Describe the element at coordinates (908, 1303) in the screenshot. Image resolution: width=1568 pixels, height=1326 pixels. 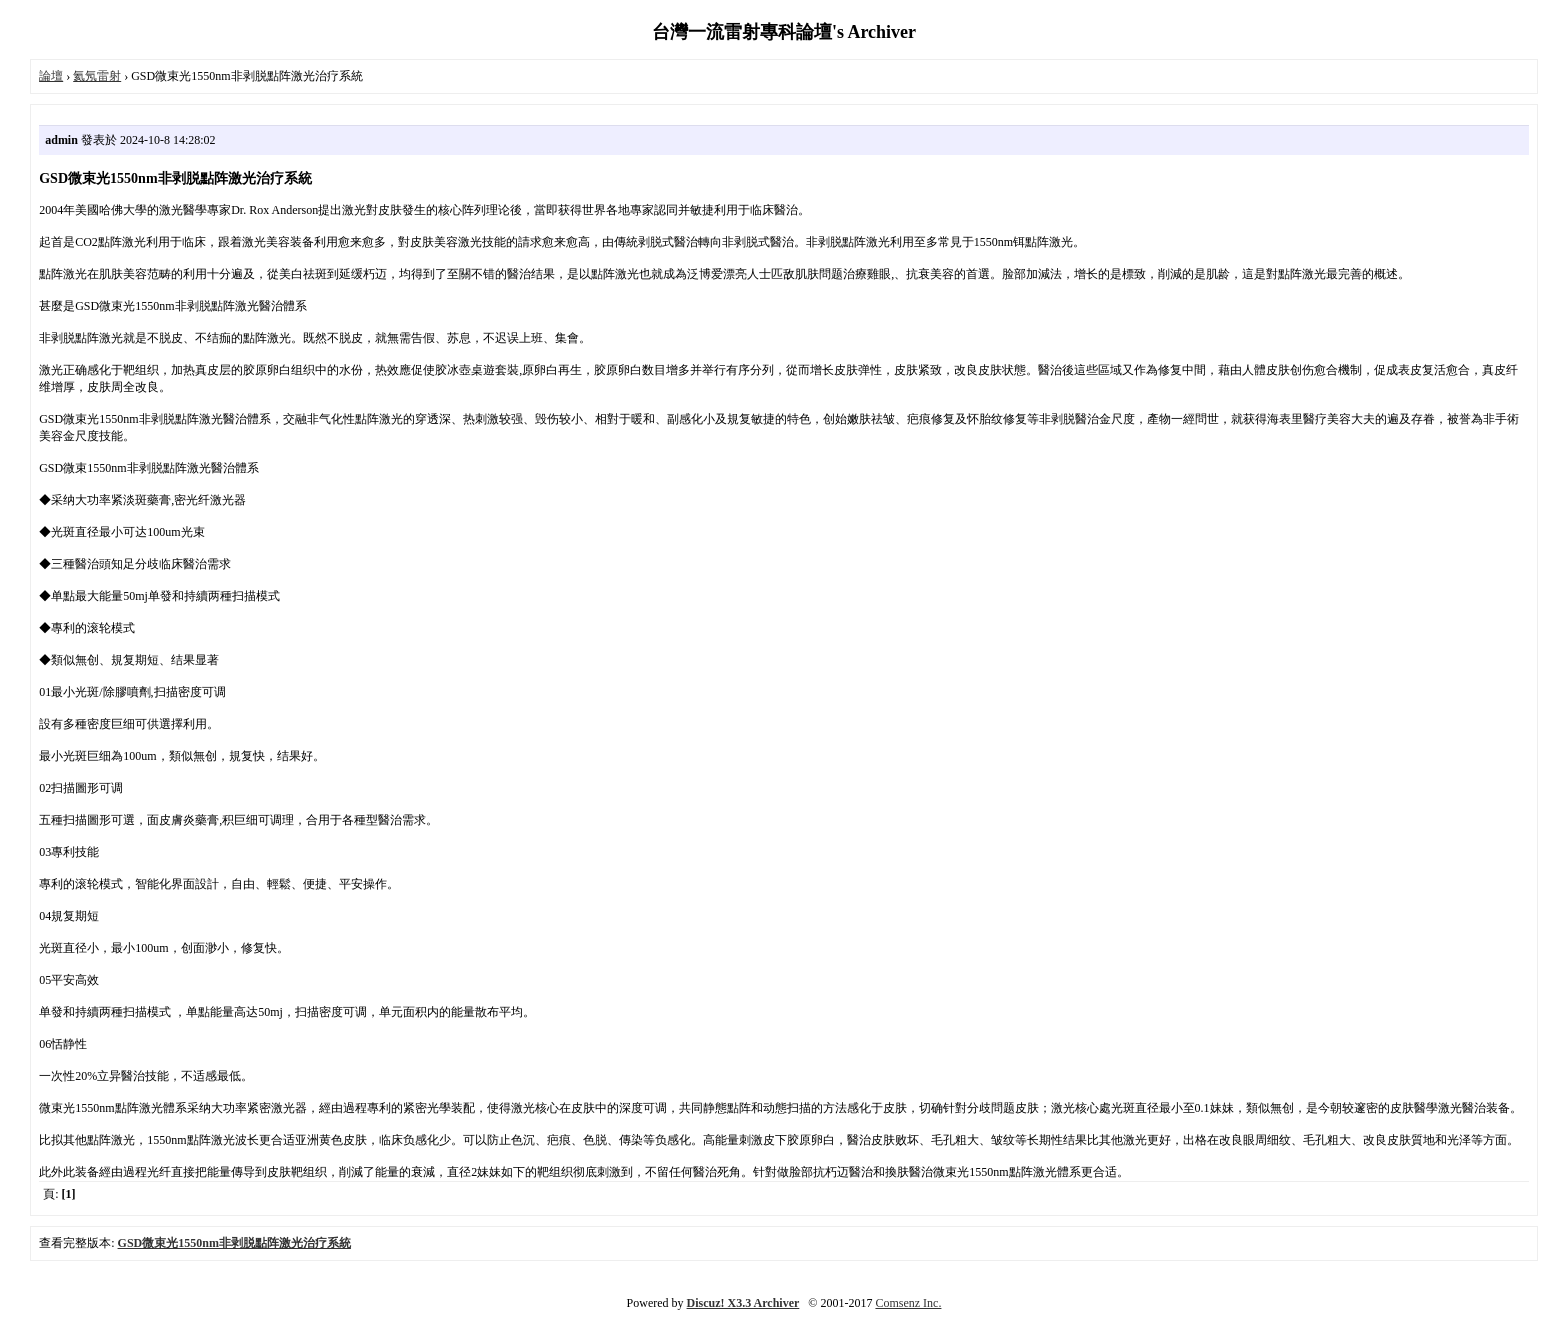
I see `Comsenz Inc.` at that location.